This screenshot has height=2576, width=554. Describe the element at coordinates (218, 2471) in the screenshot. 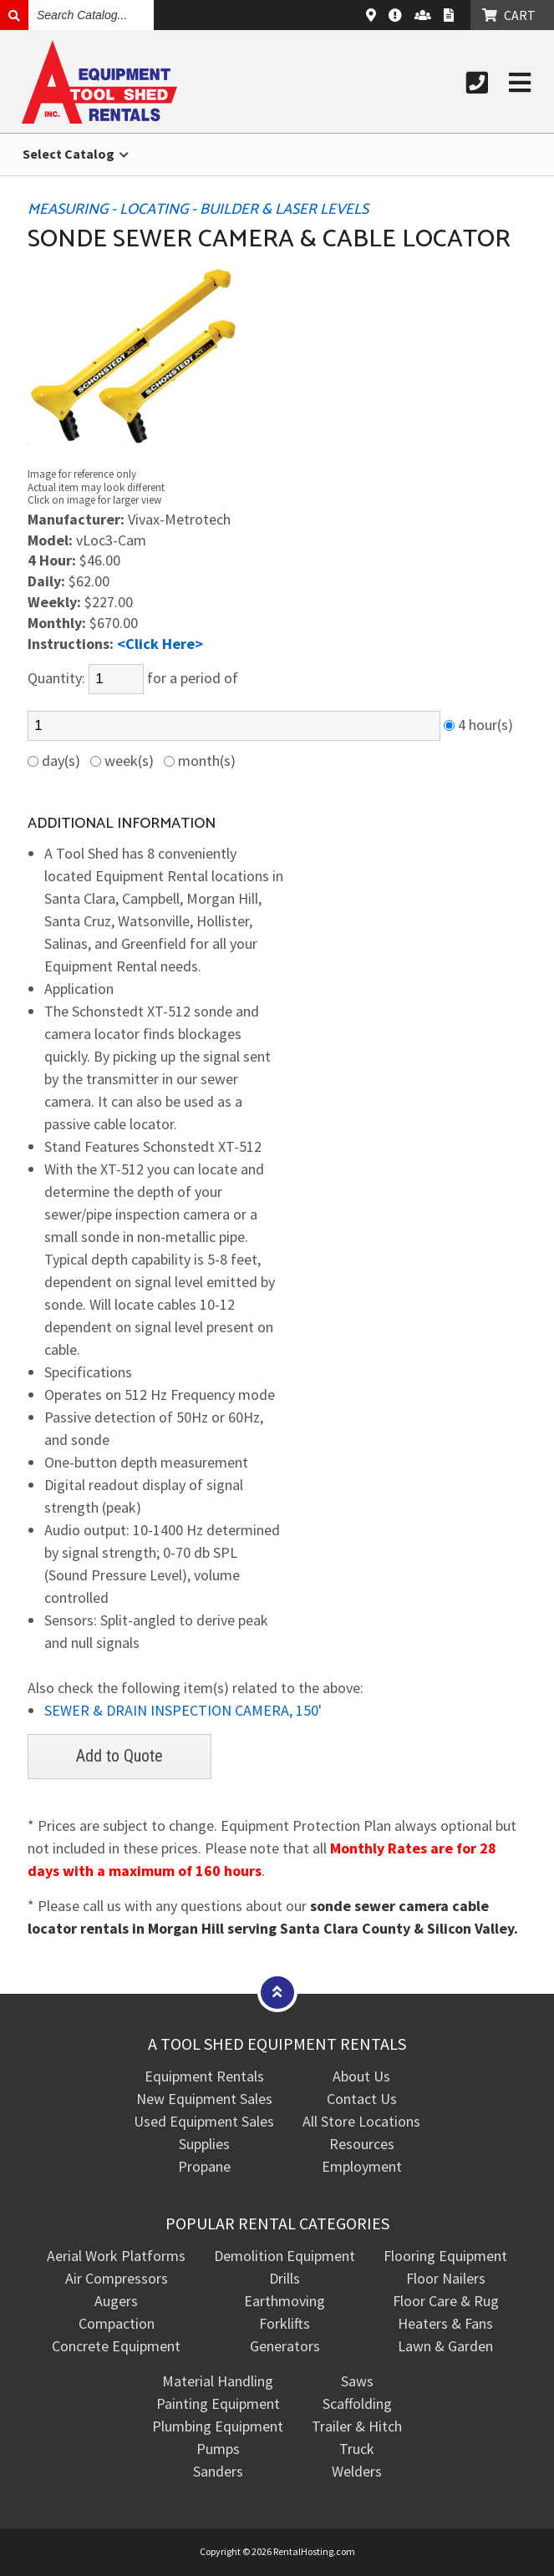

I see `Sanders` at that location.